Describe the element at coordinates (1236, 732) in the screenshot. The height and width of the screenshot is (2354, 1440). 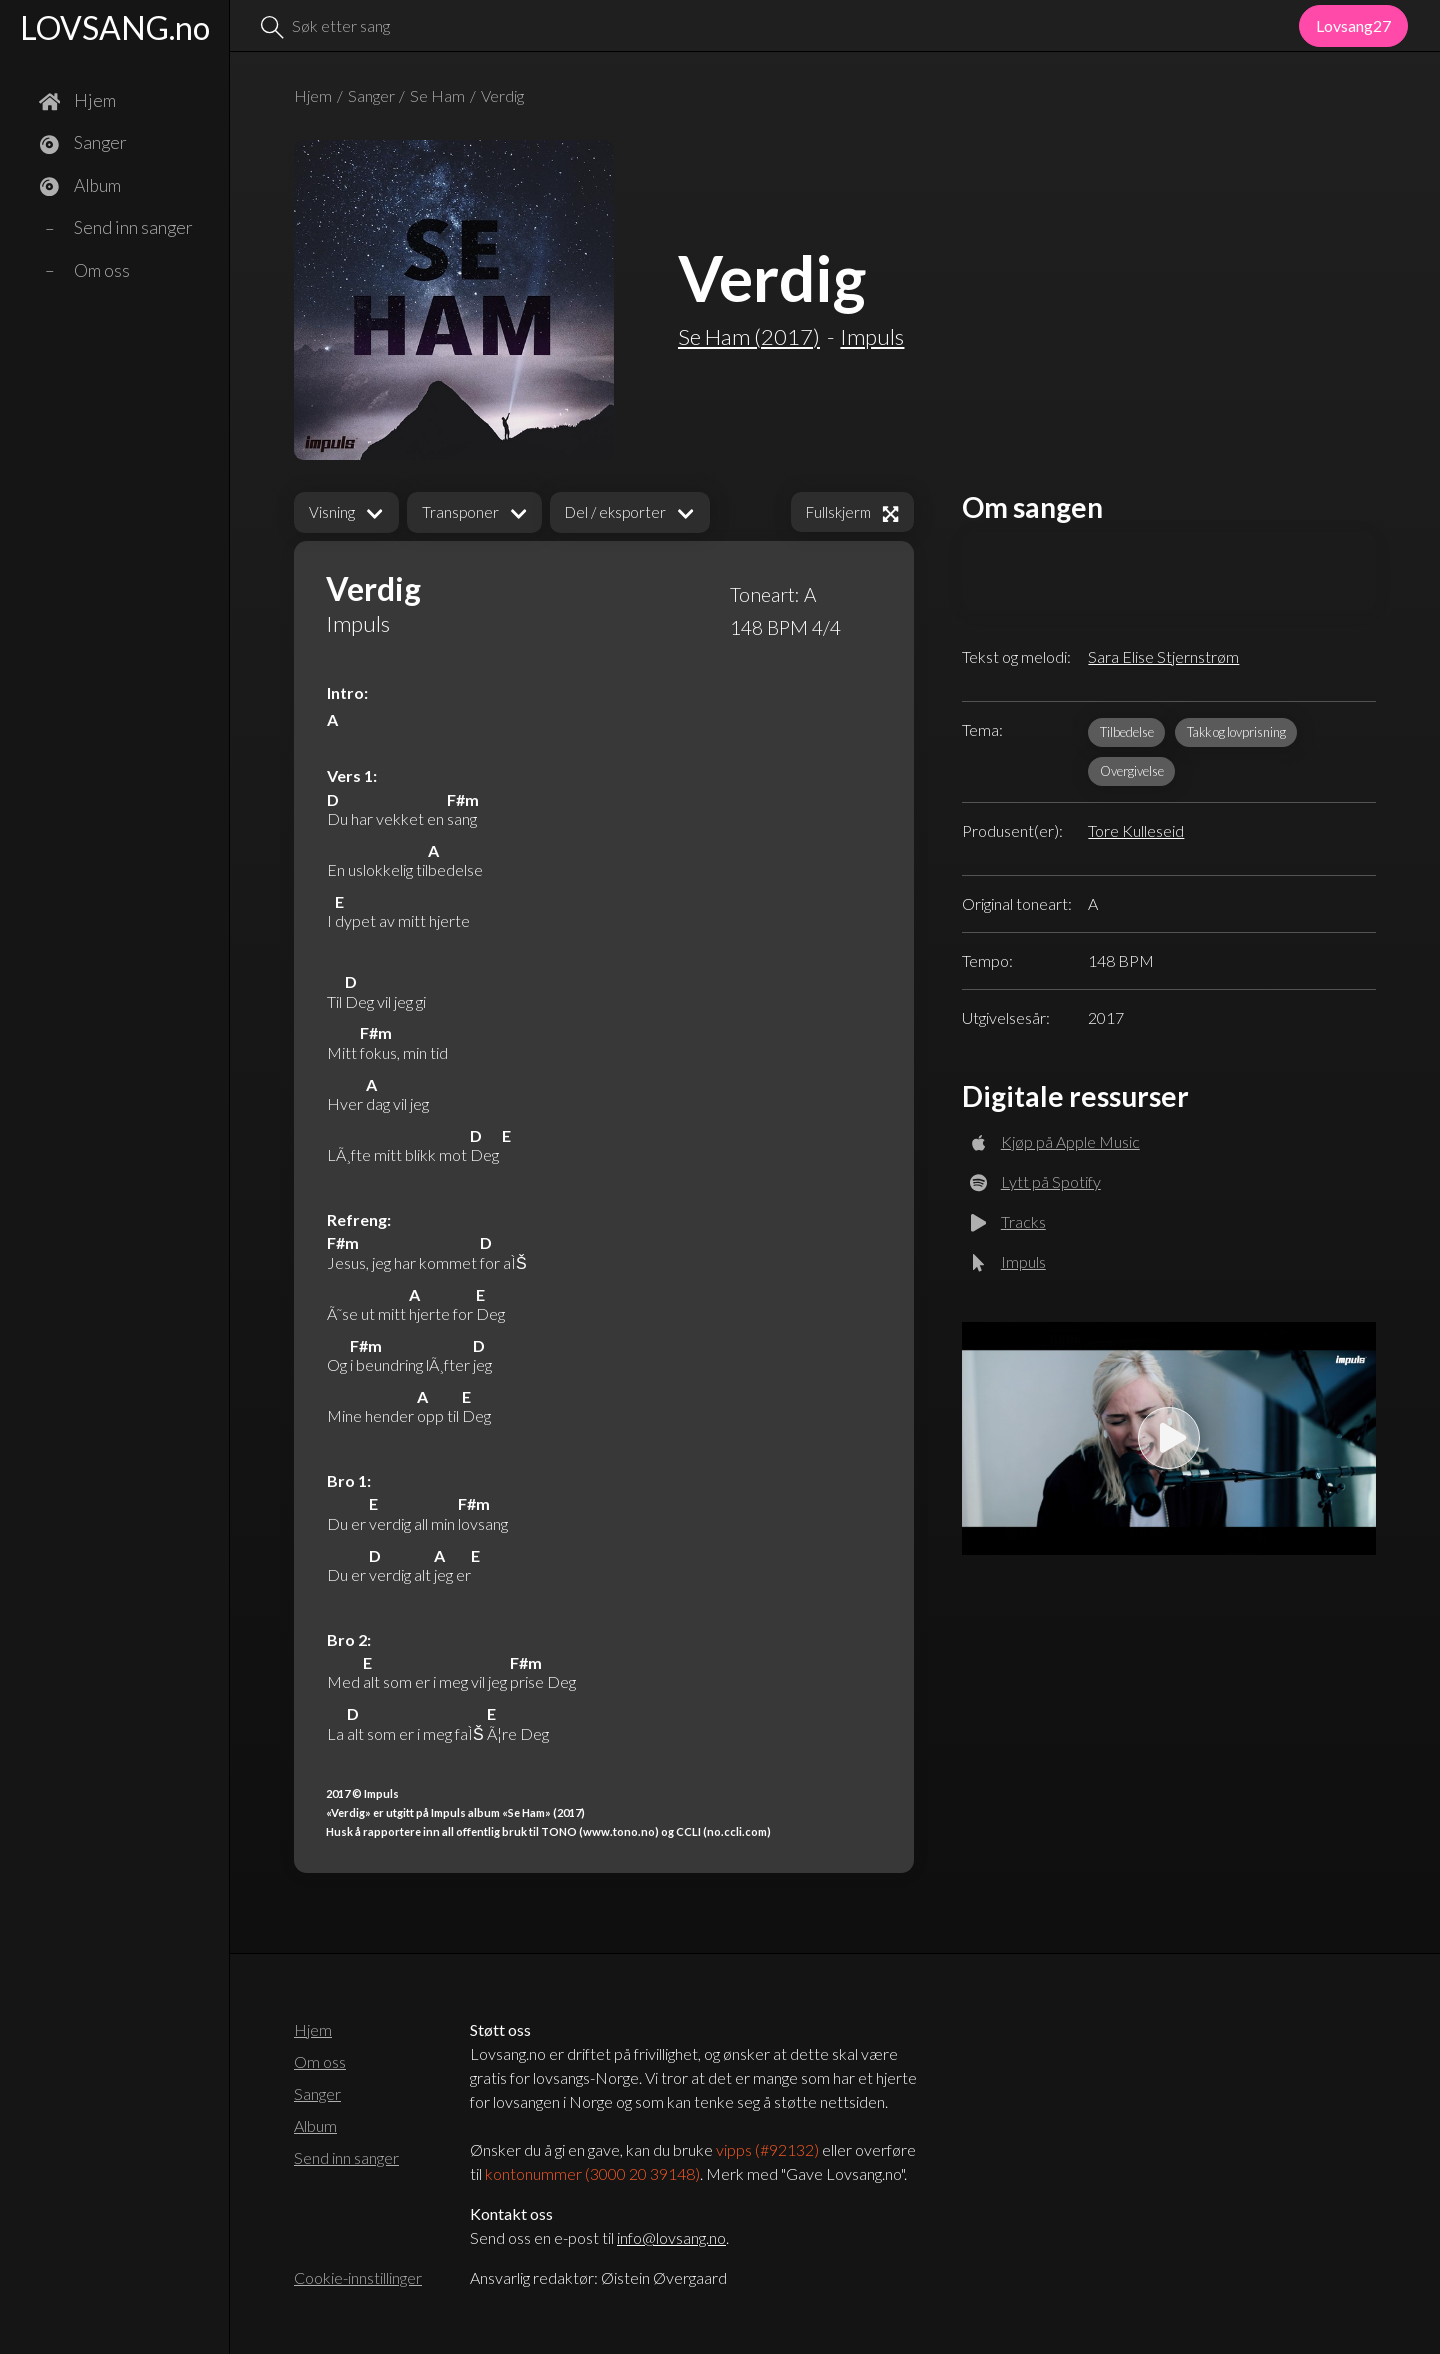
I see `Takk og lovprisning` at that location.